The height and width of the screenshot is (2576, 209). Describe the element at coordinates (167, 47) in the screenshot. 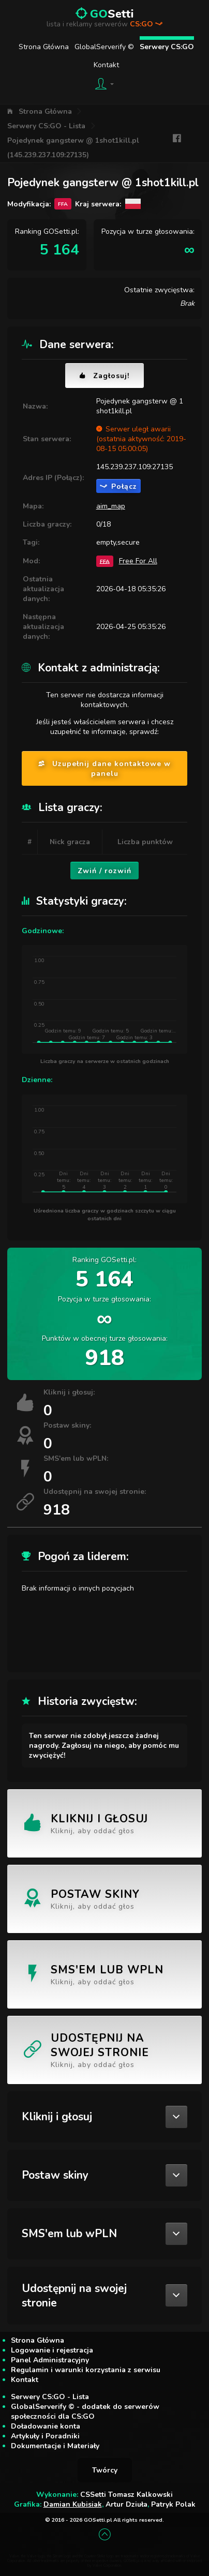

I see `Serwery CS:GO` at that location.